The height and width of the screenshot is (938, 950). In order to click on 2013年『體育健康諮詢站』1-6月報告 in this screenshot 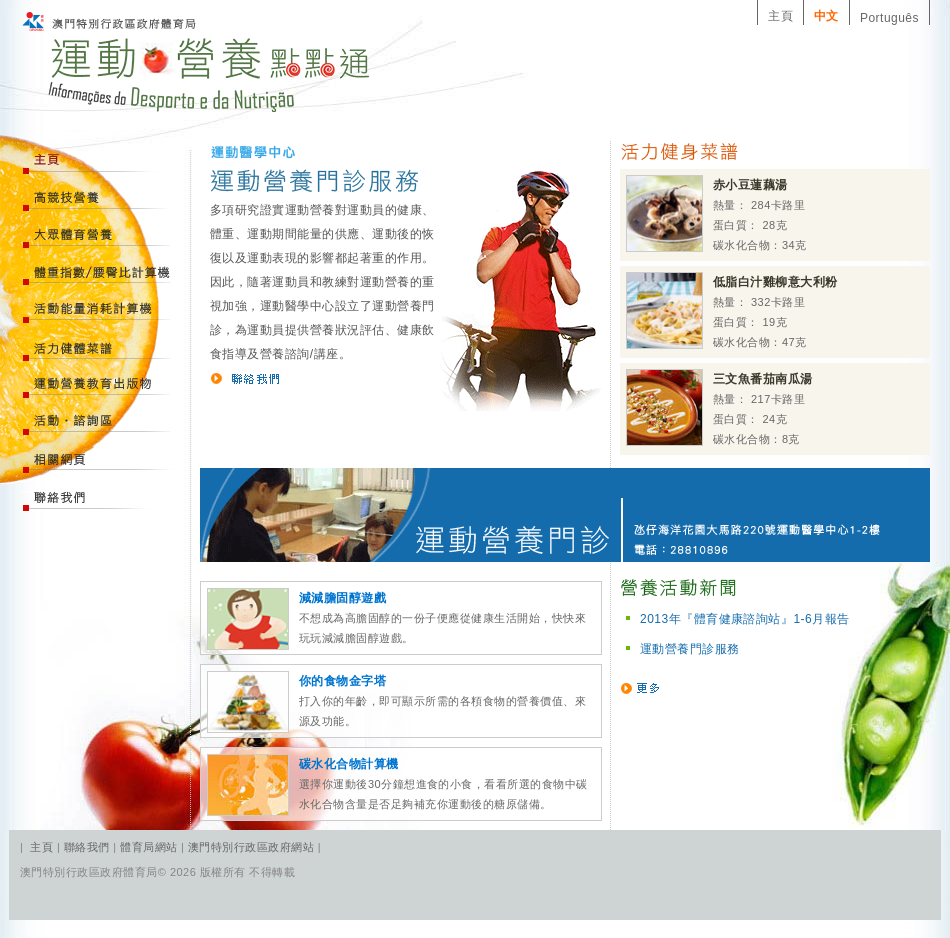, I will do `click(745, 619)`.